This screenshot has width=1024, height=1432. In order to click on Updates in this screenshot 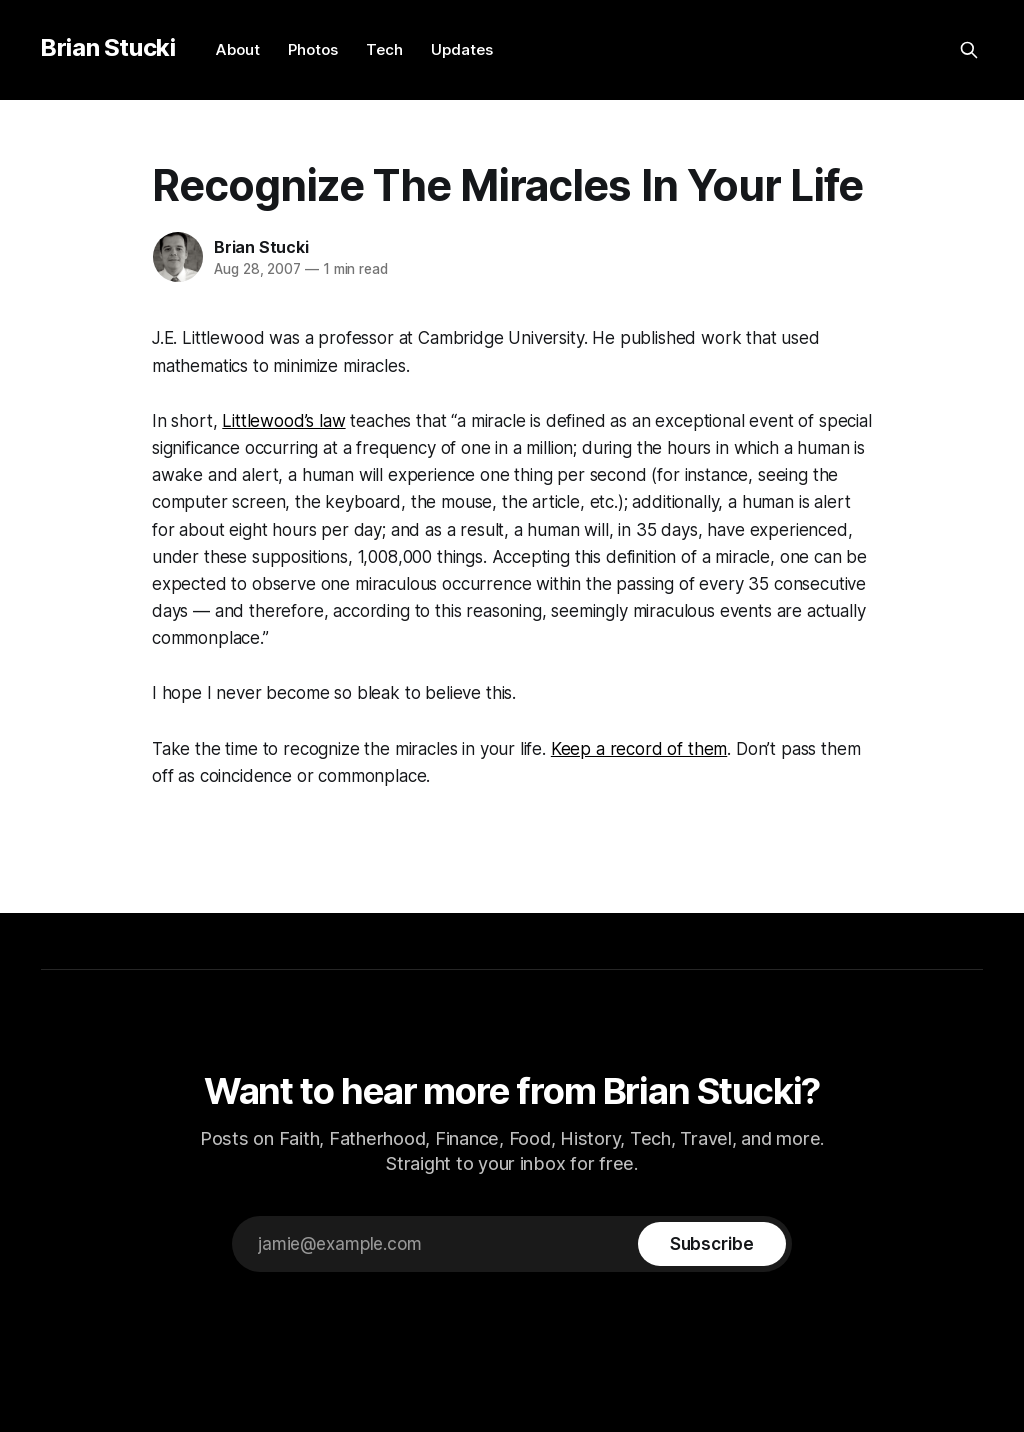, I will do `click(462, 49)`.